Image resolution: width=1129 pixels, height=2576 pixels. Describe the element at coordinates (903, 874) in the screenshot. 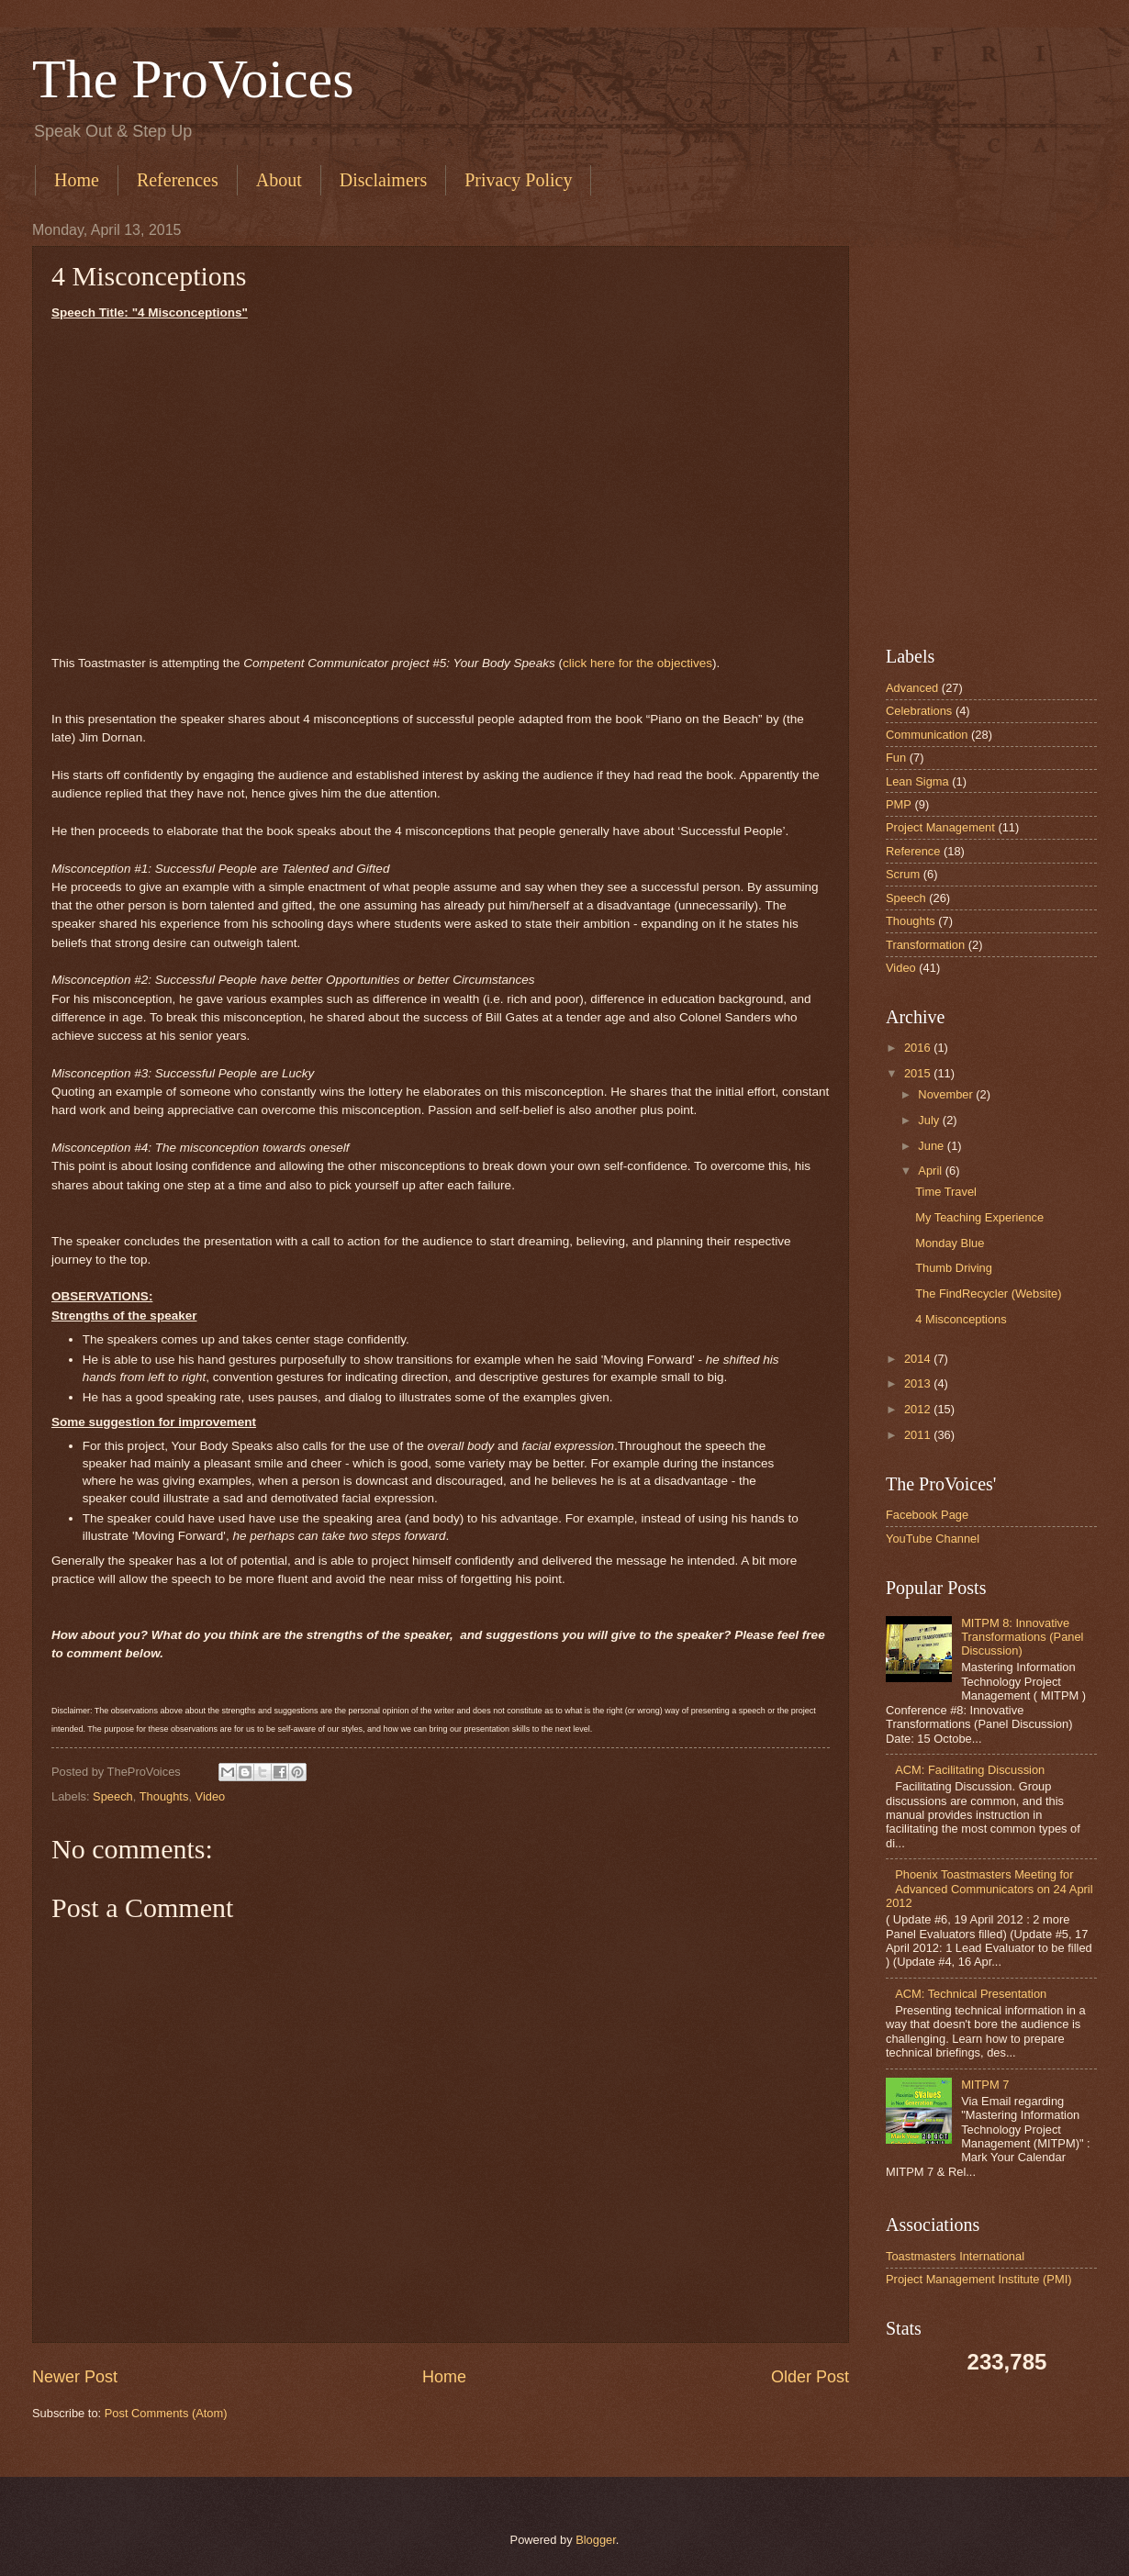

I see `Scrum` at that location.